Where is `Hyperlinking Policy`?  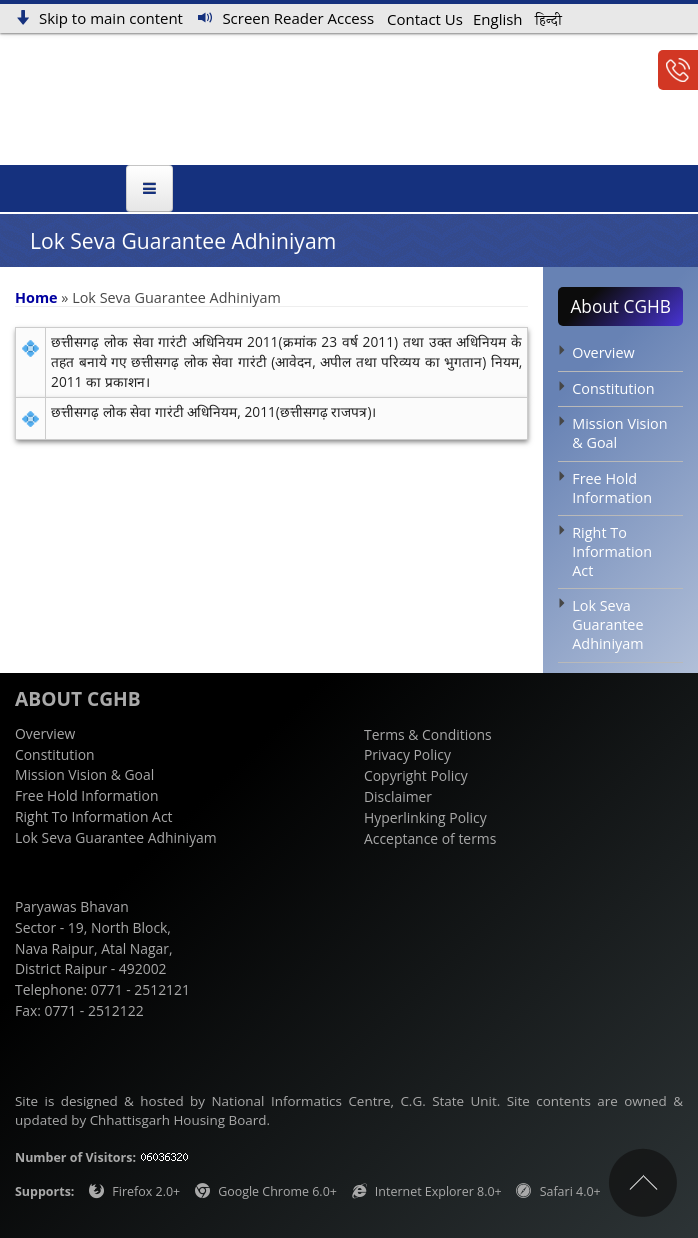
Hyperlinking Policy is located at coordinates (425, 817).